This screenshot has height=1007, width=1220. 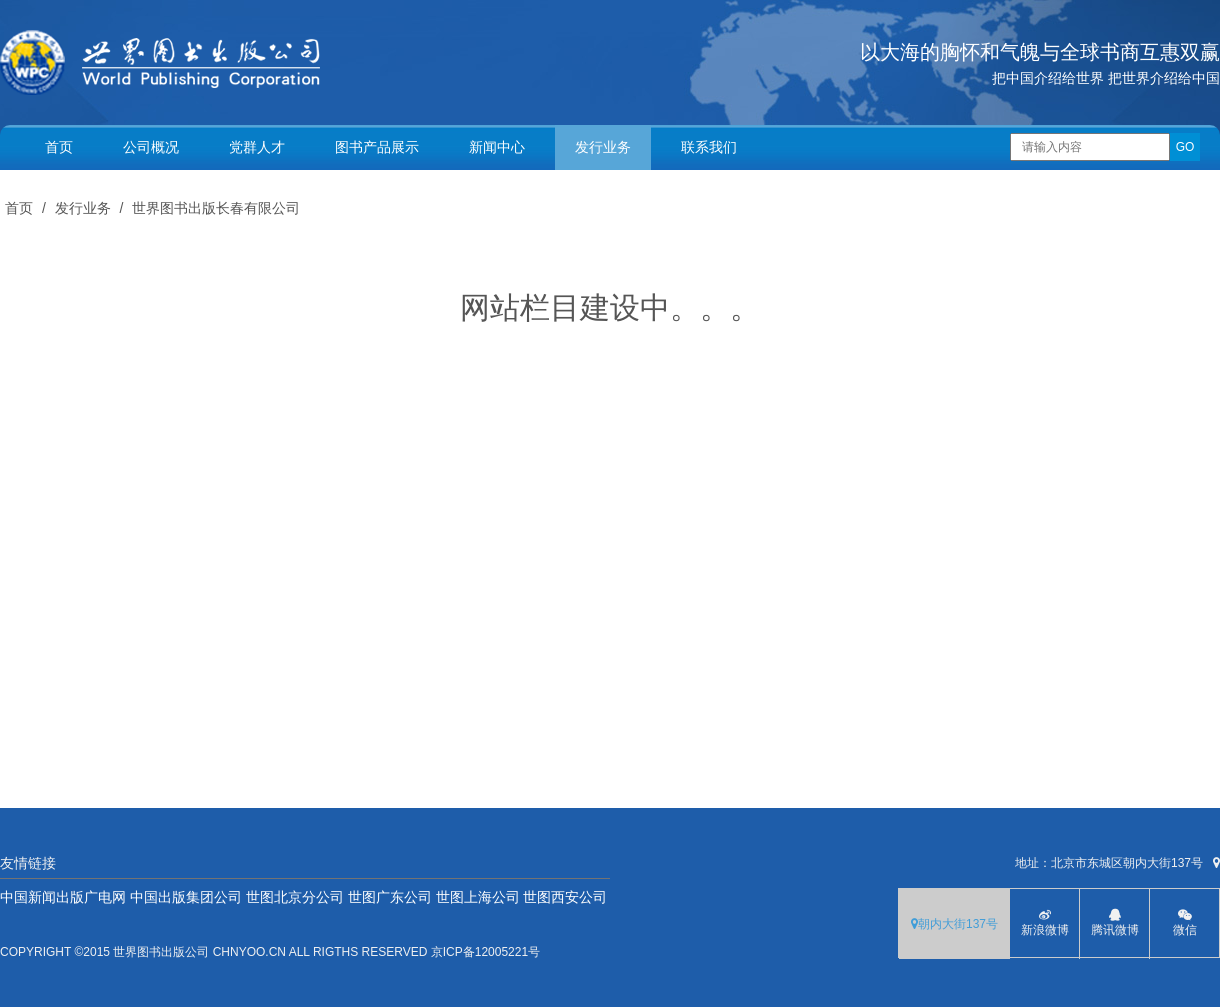 What do you see at coordinates (295, 897) in the screenshot?
I see `世图北京分公司` at bounding box center [295, 897].